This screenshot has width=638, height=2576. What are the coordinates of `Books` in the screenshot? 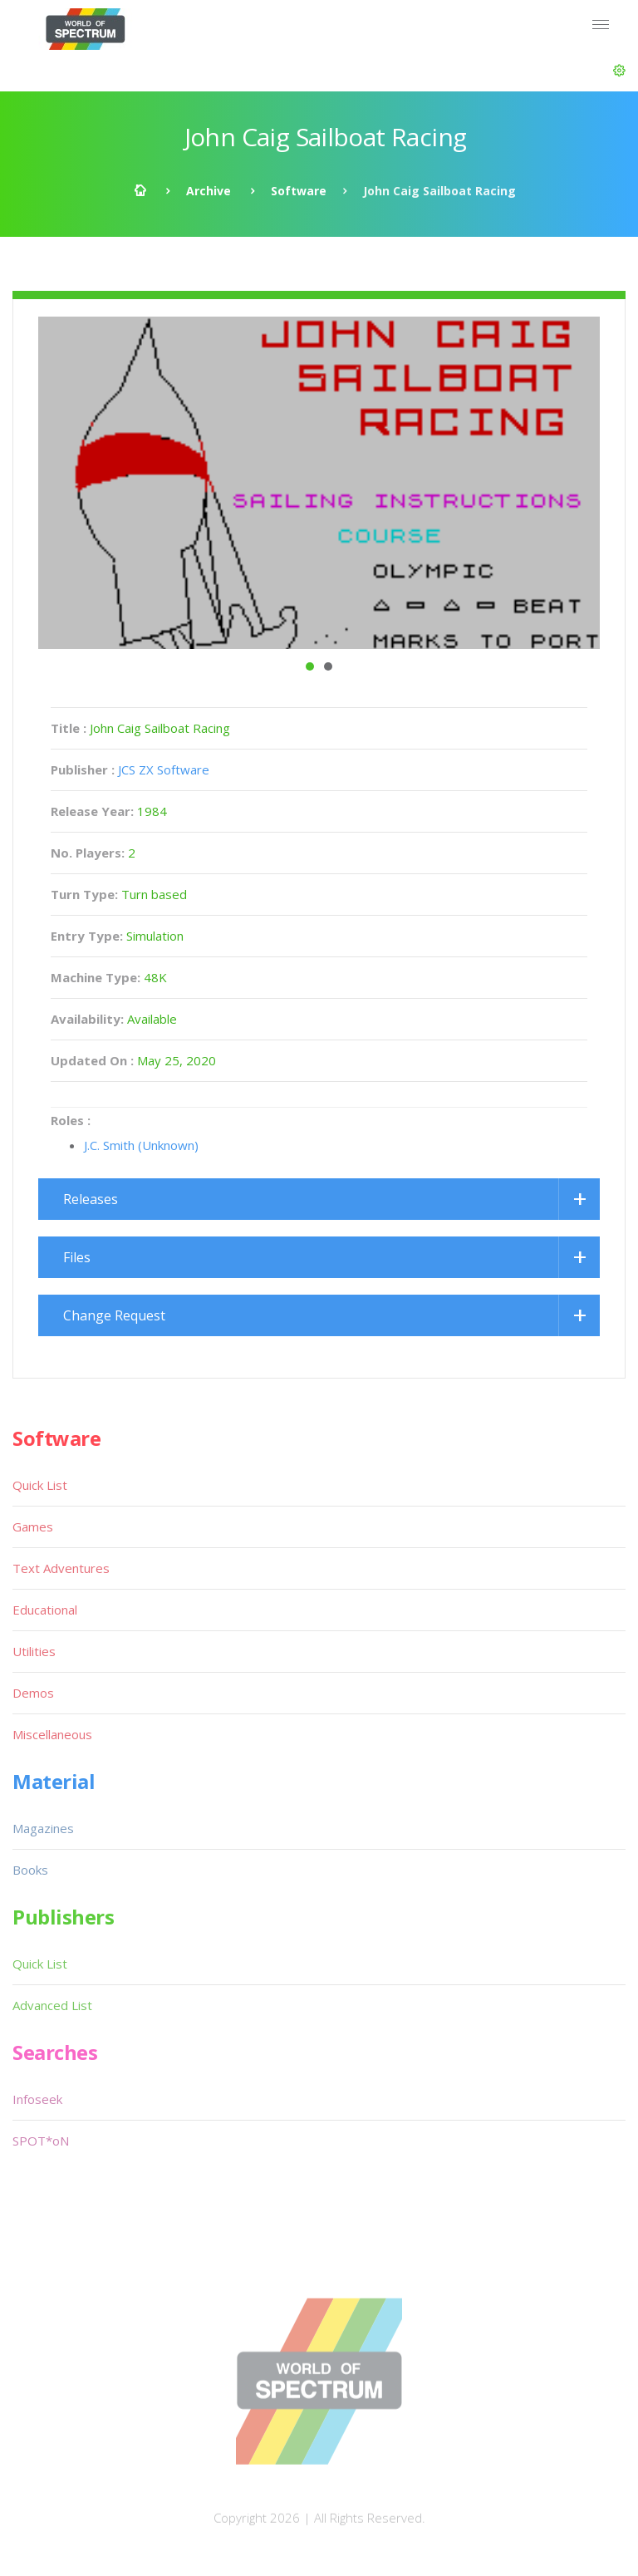 It's located at (30, 1869).